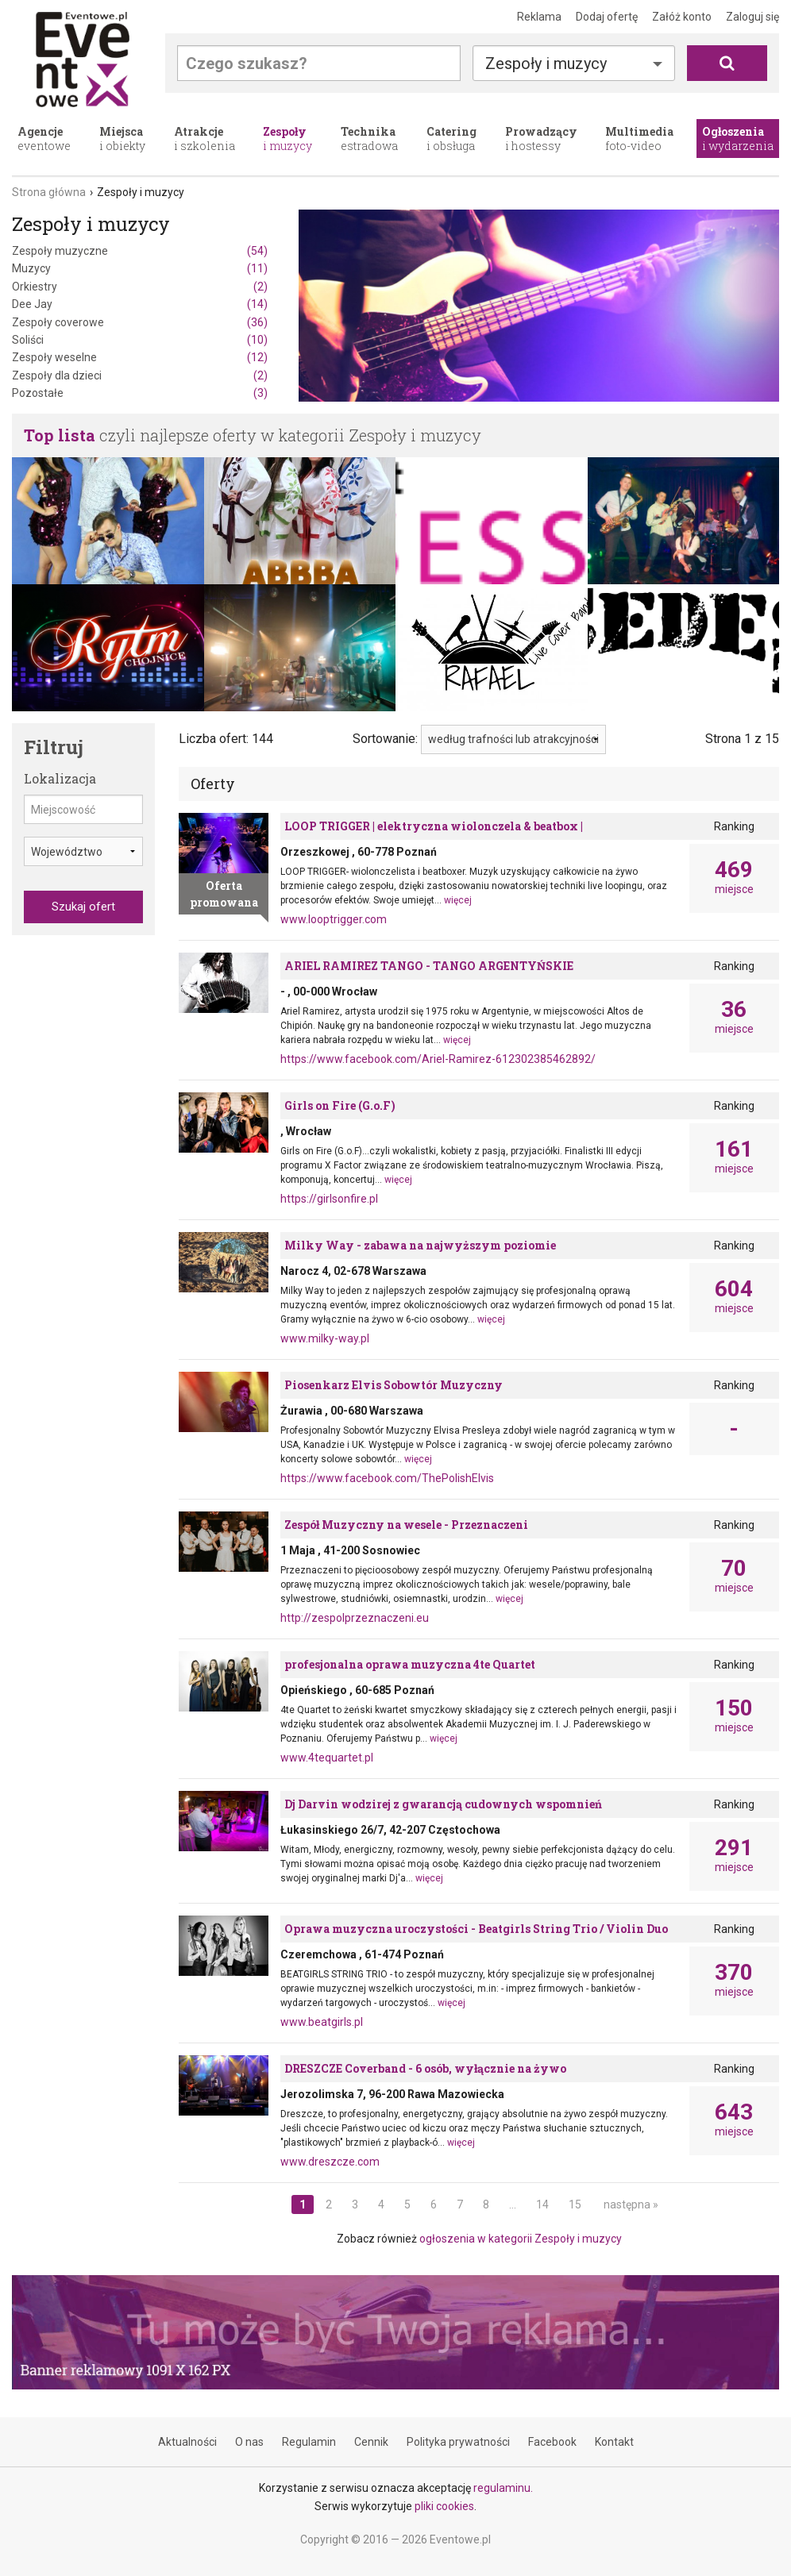 Image resolution: width=791 pixels, height=2576 pixels. Describe the element at coordinates (409, 1664) in the screenshot. I see `profesjonalna oprawa muzyczna 4te Quartet` at that location.